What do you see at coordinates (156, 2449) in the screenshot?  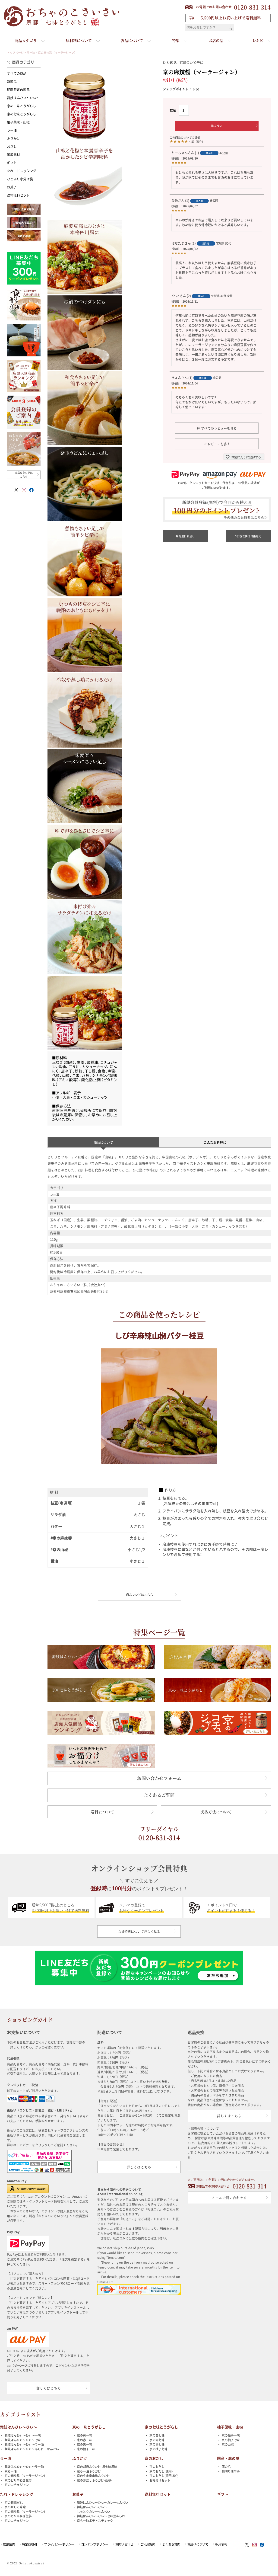 I see `京の黄七味` at bounding box center [156, 2449].